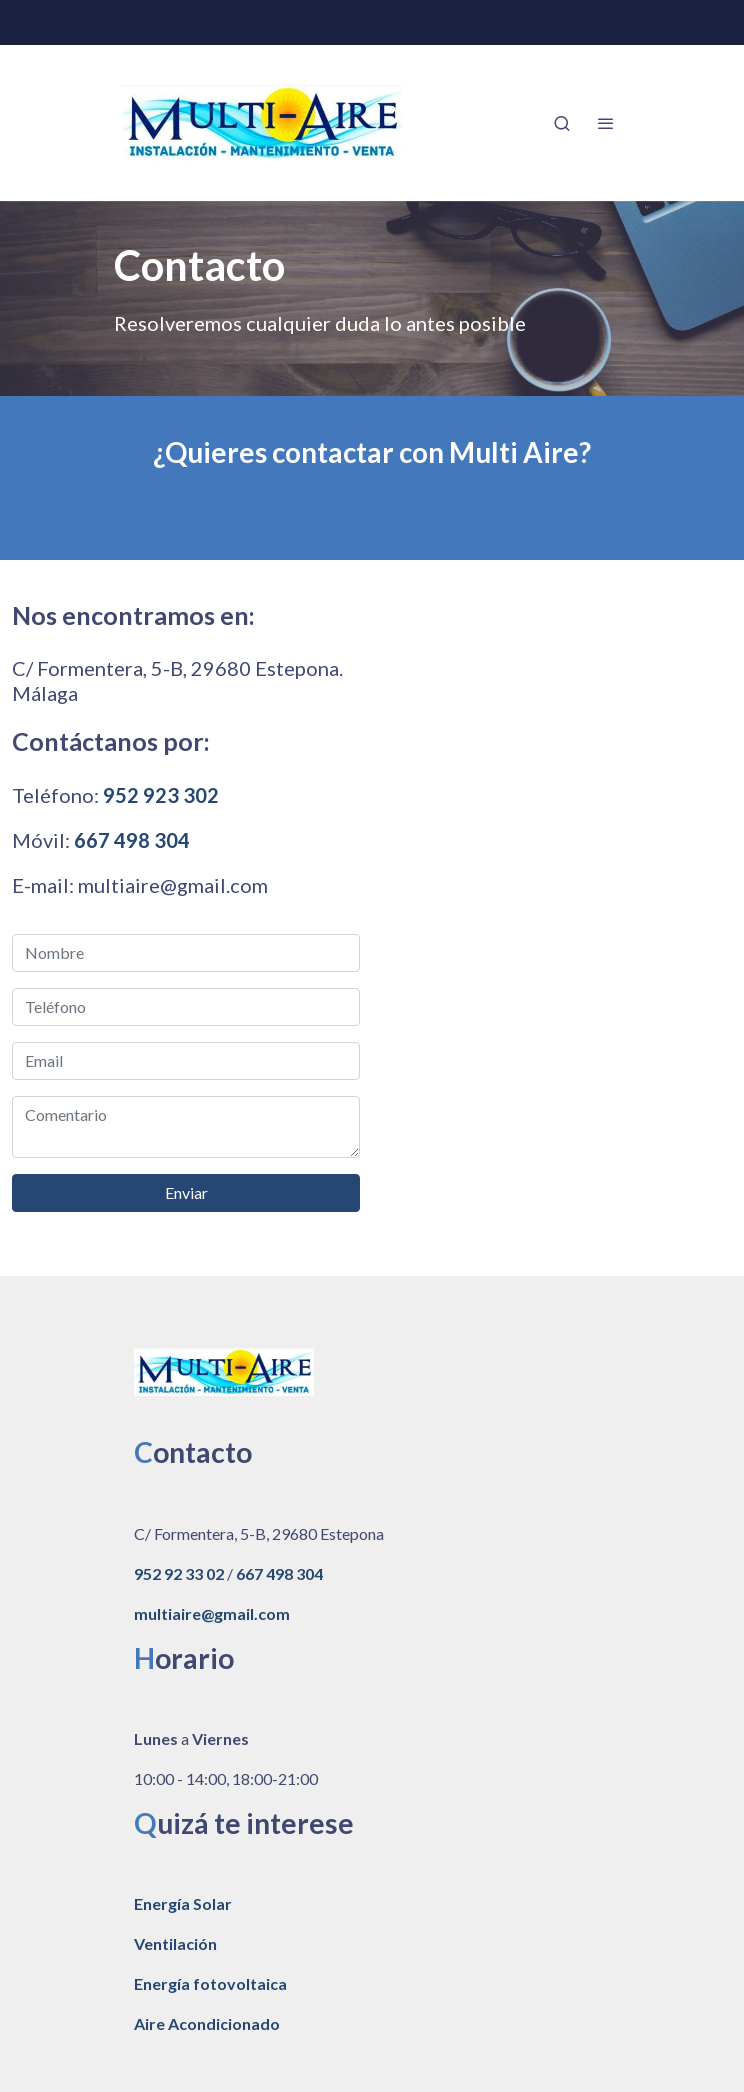 The width and height of the screenshot is (744, 2092). Describe the element at coordinates (210, 1983) in the screenshot. I see `Energía fotovoltaica` at that location.